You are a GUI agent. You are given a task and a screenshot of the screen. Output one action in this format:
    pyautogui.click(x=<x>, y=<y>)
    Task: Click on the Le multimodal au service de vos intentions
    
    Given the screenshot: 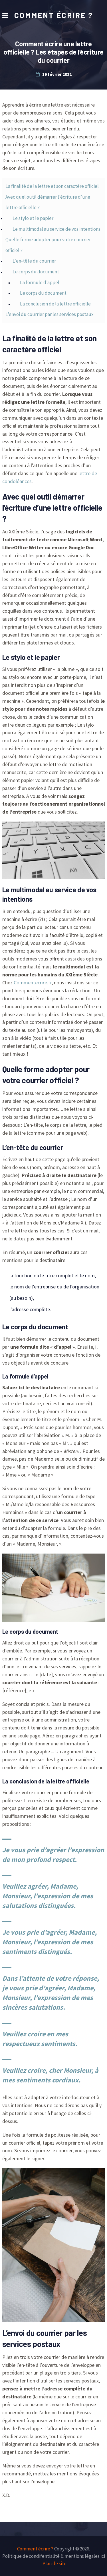 What is the action you would take?
    pyautogui.click(x=56, y=229)
    